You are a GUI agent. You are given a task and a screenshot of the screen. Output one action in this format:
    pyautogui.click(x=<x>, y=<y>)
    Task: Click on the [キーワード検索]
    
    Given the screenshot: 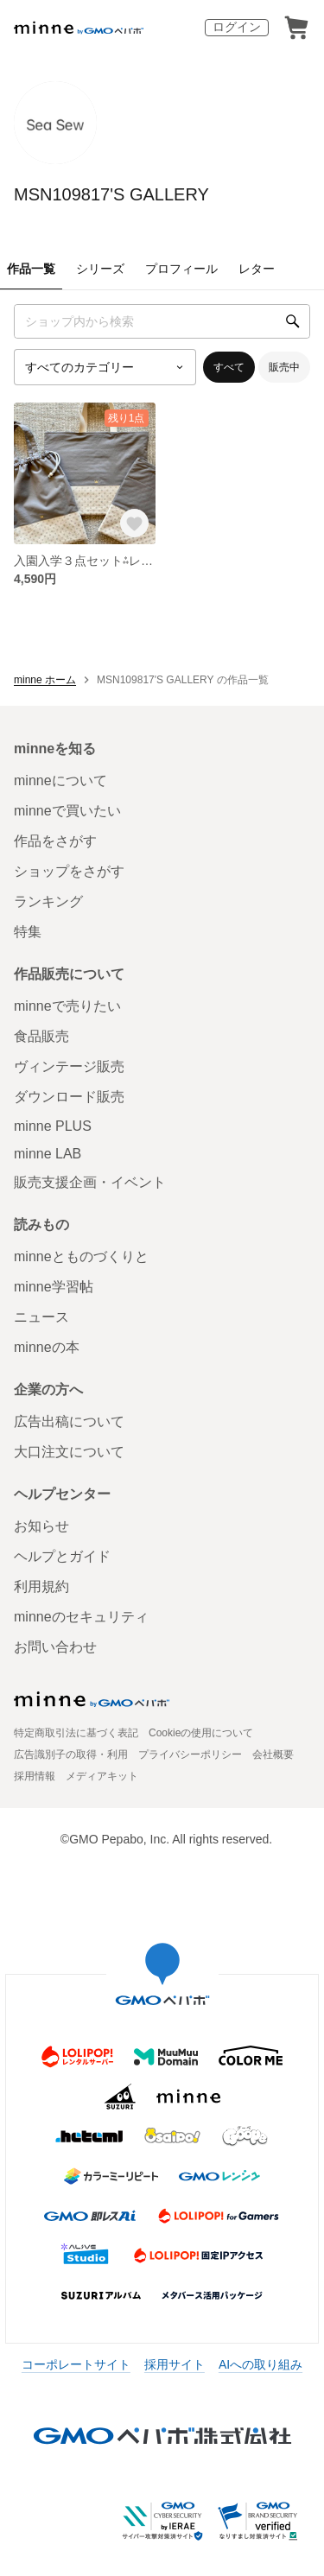 What is the action you would take?
    pyautogui.click(x=162, y=321)
    